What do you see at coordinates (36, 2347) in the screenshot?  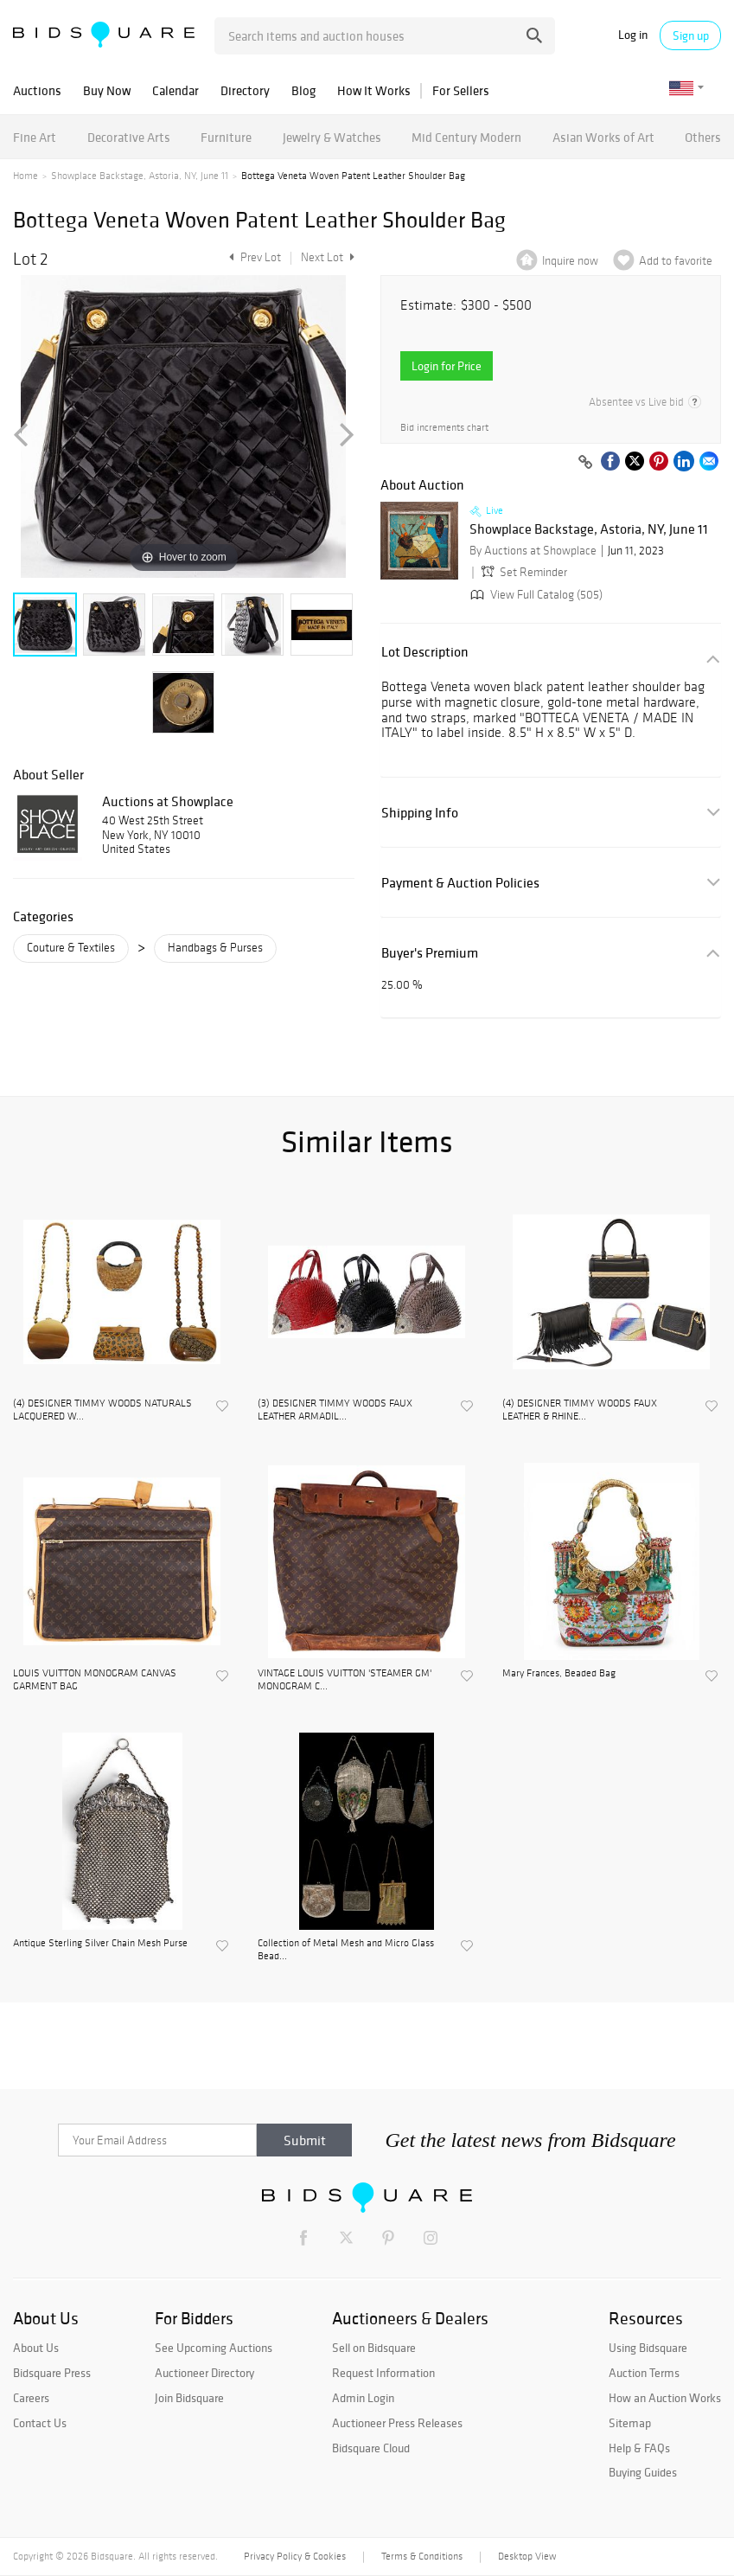 I see `About Us` at bounding box center [36, 2347].